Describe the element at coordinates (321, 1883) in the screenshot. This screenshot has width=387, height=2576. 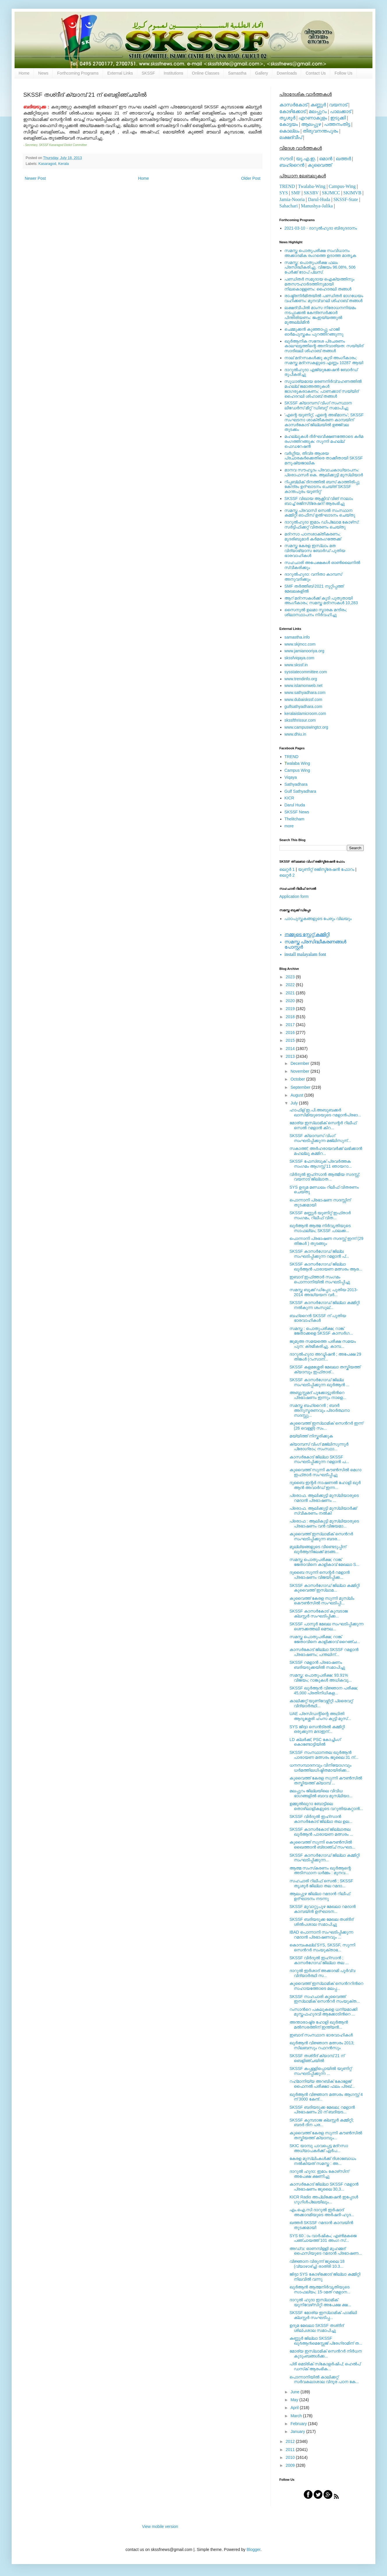
I see `സഹചാരി റിലീഫ് സെല്‍ ; SKSSF തൃശൂര്‍ ജില്ലാ തല റമദാ...` at that location.